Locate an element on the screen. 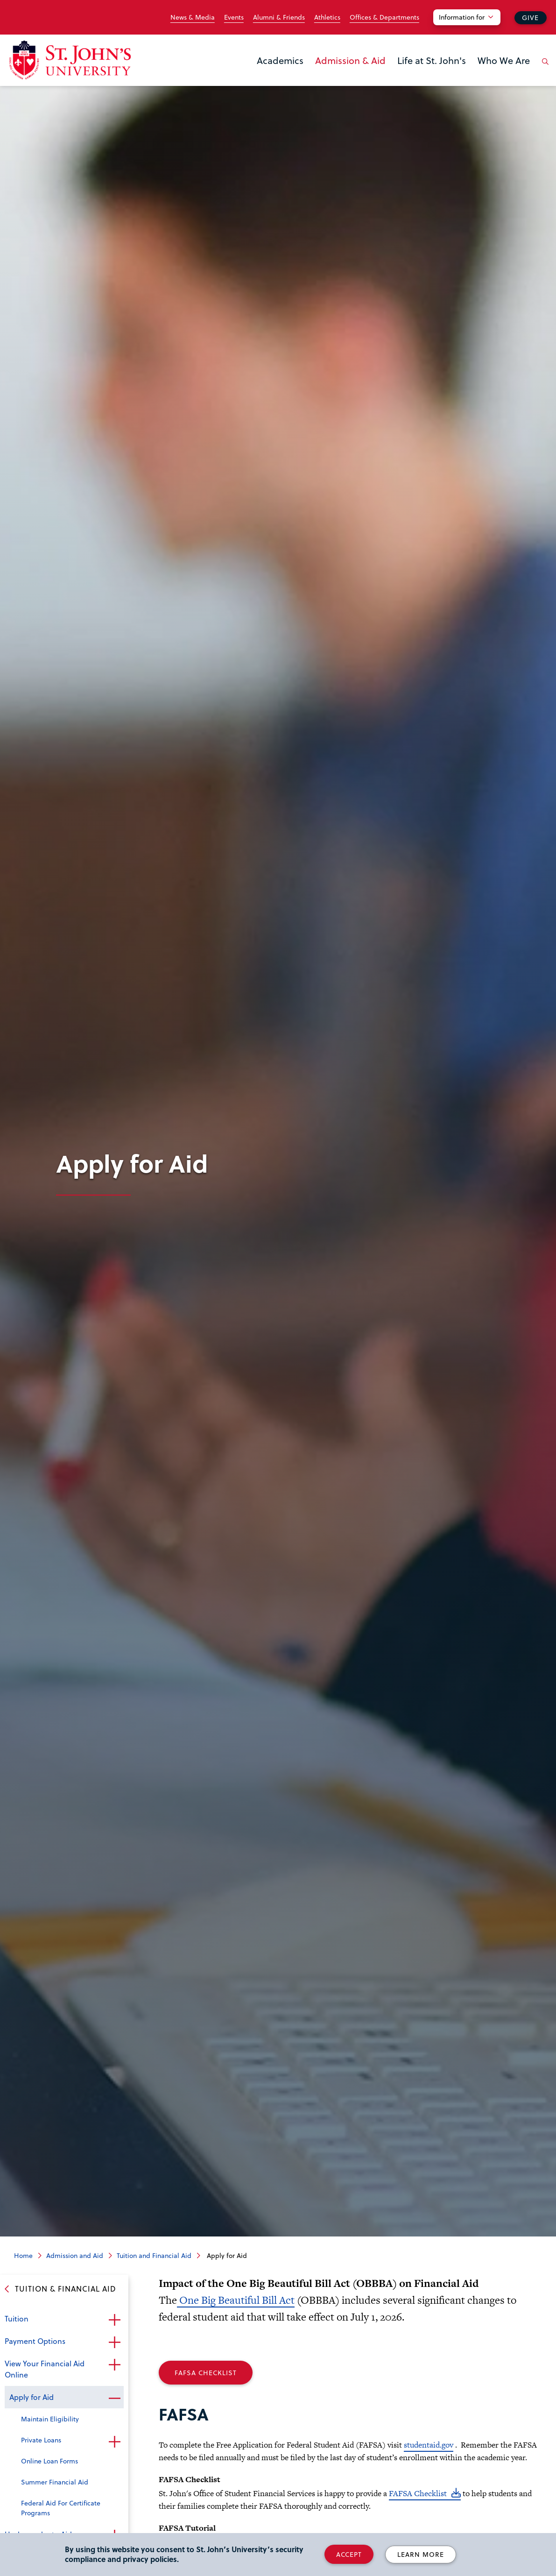 Image resolution: width=556 pixels, height=2576 pixels. studentaid.gov is located at coordinates (428, 2444).